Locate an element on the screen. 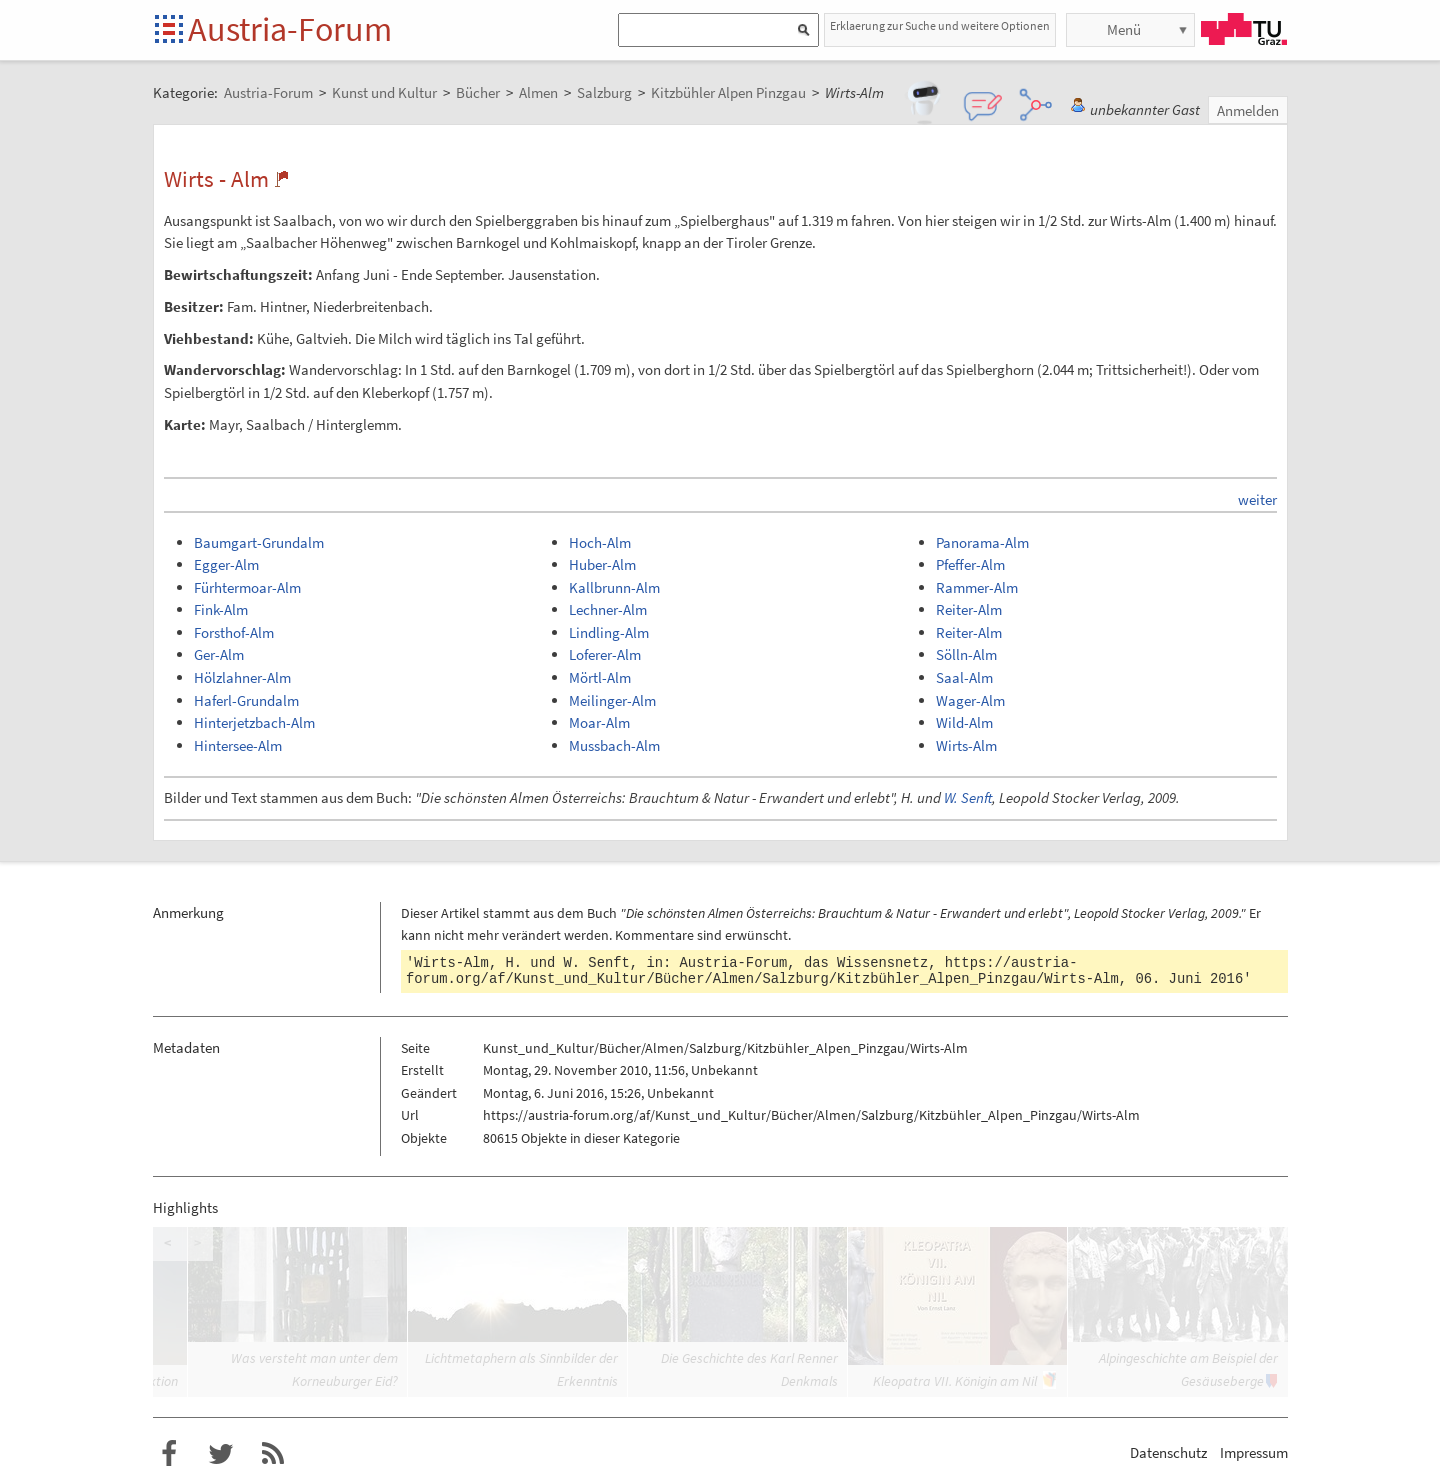 This screenshot has height=1480, width=1440. Wild-Alm is located at coordinates (964, 722).